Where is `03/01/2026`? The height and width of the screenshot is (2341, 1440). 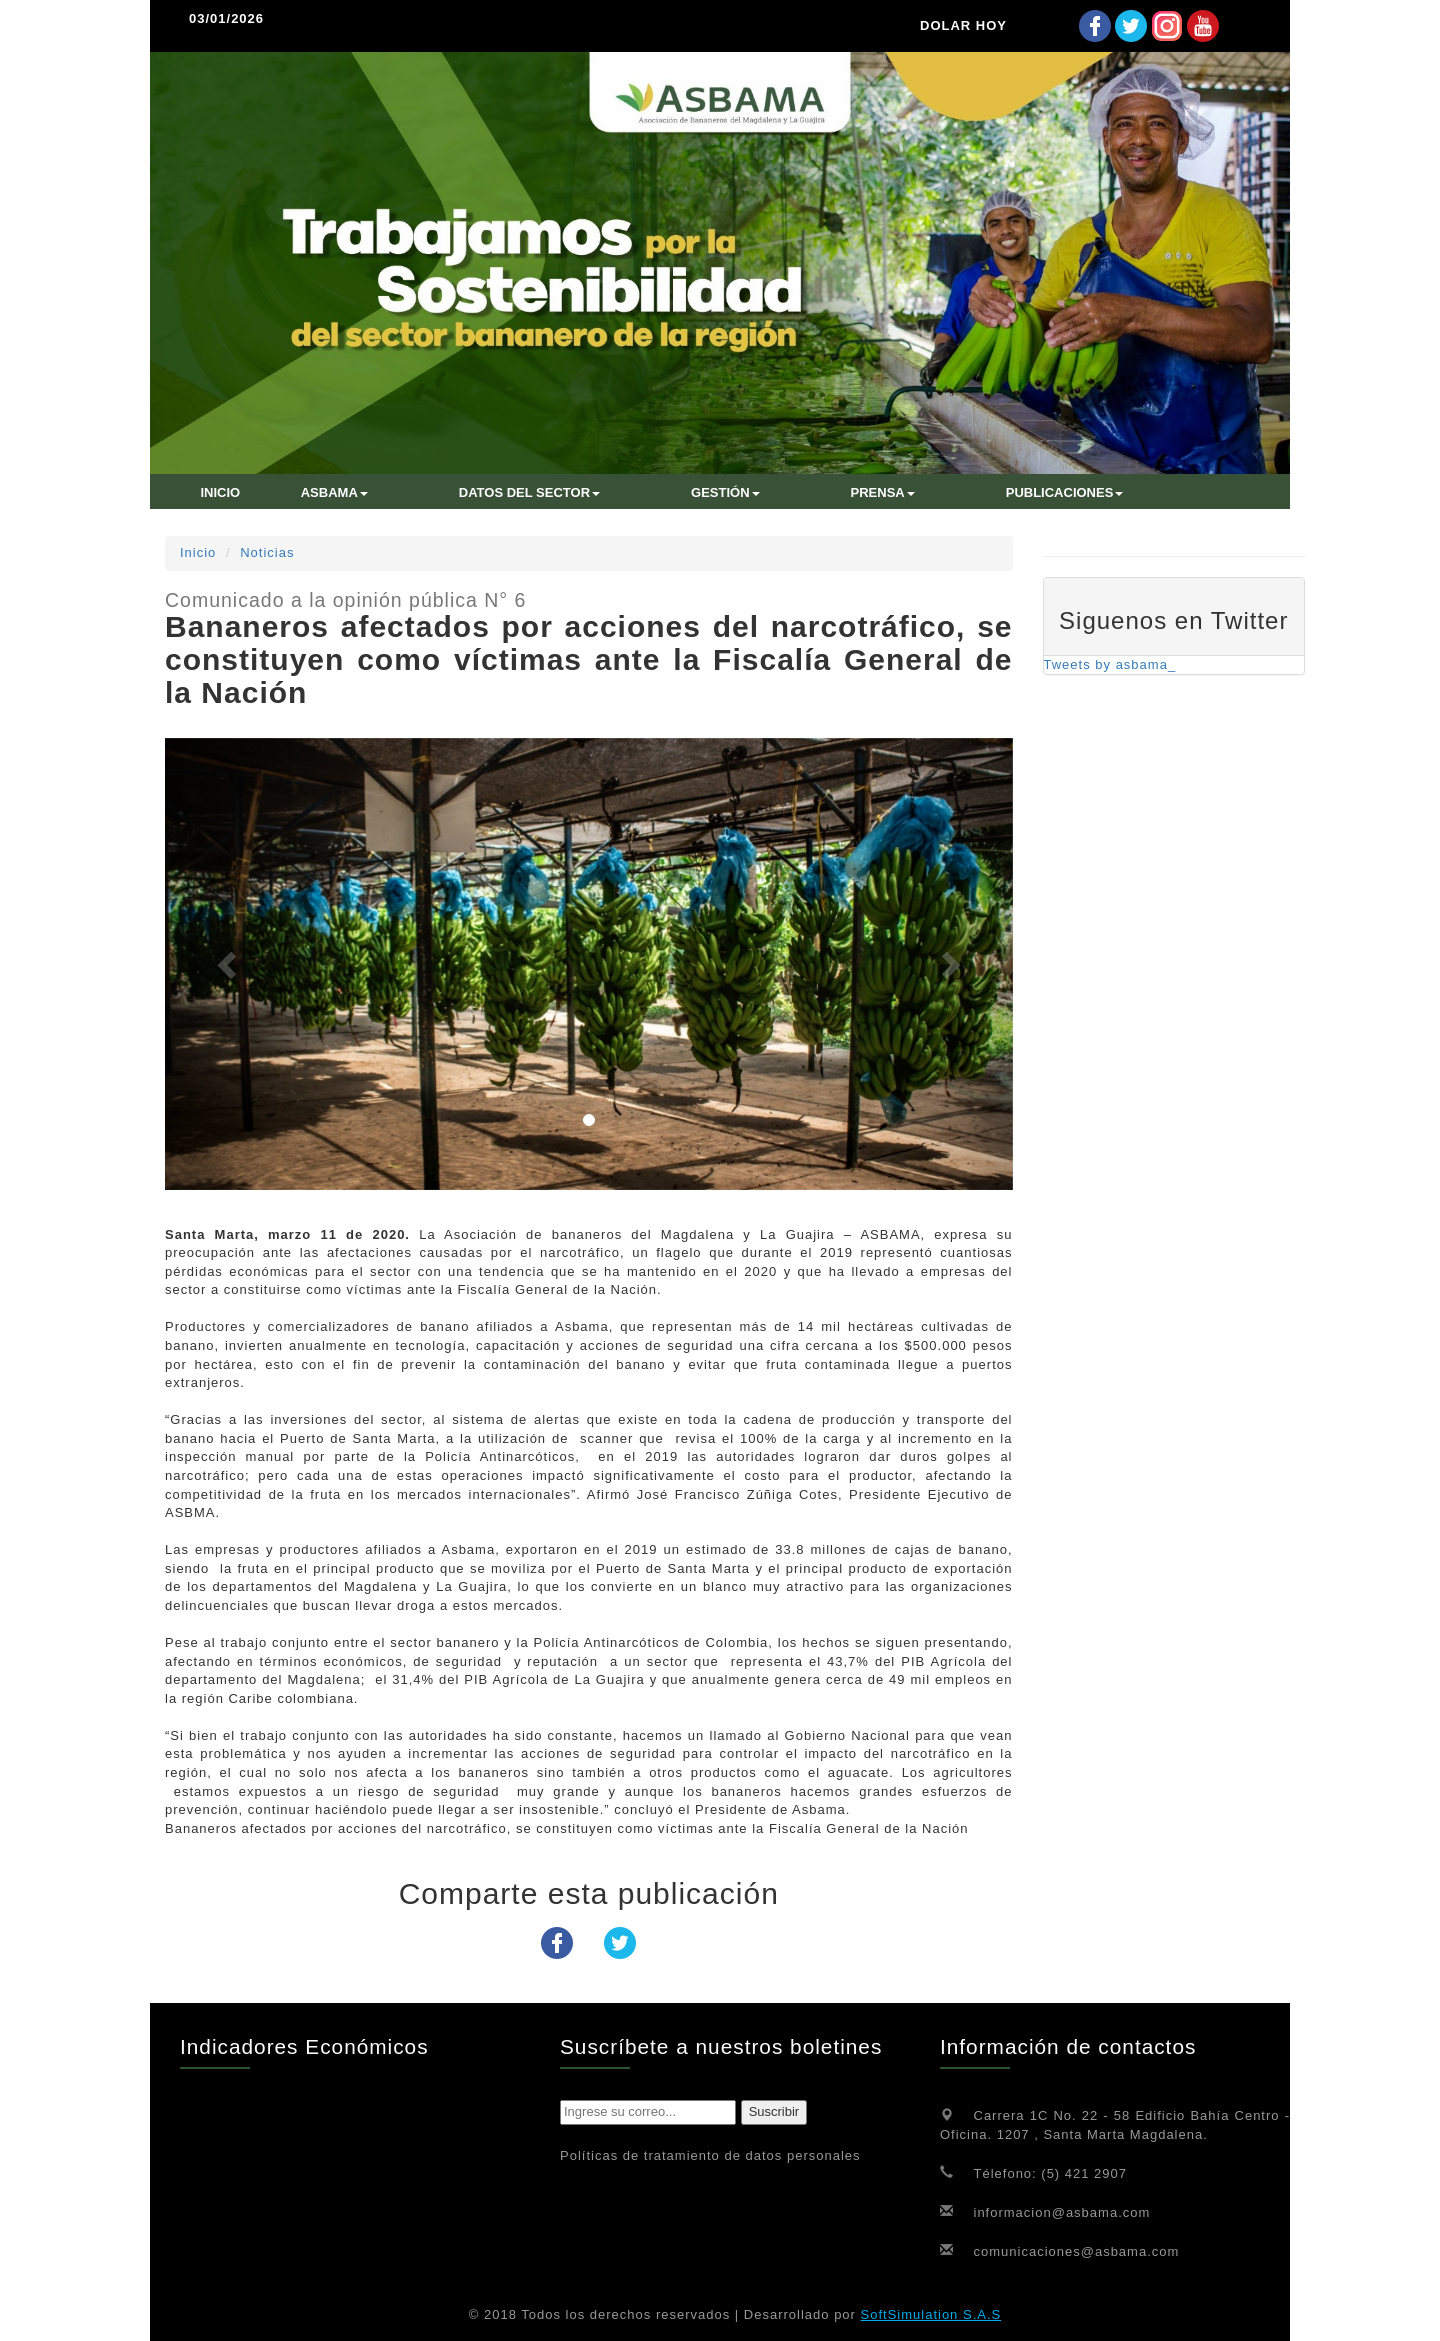 03/01/2026 is located at coordinates (226, 18).